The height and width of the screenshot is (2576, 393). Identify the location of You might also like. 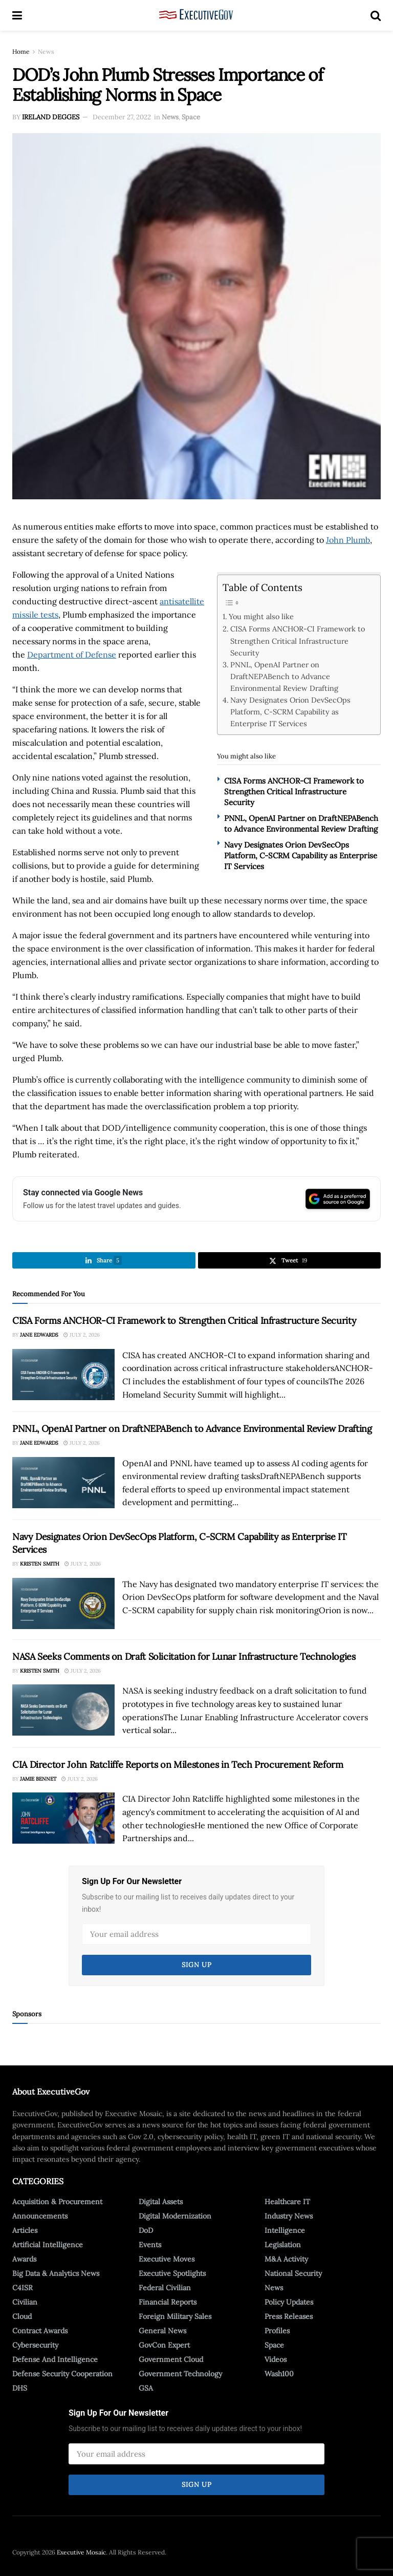
(261, 616).